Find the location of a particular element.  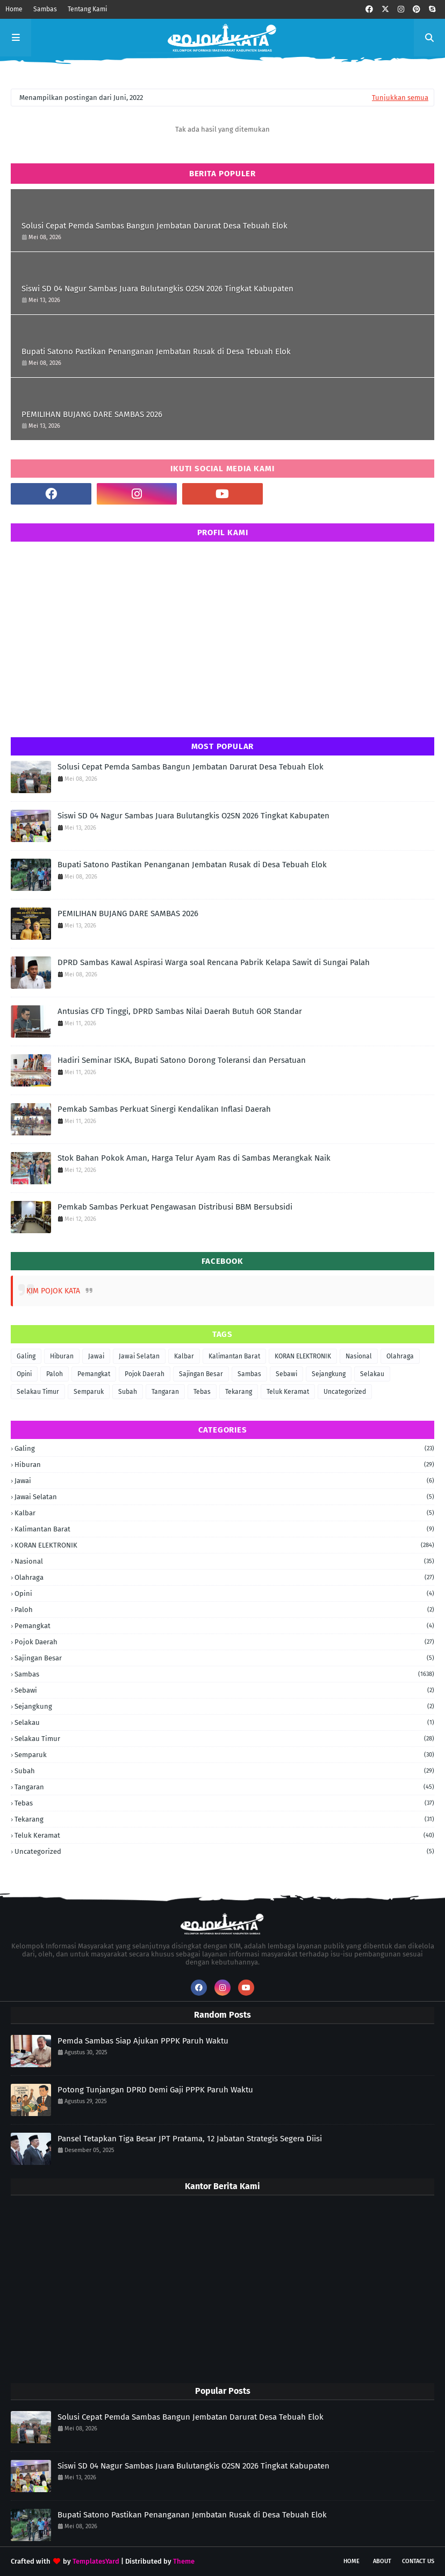

Olahraga is located at coordinates (400, 1356).